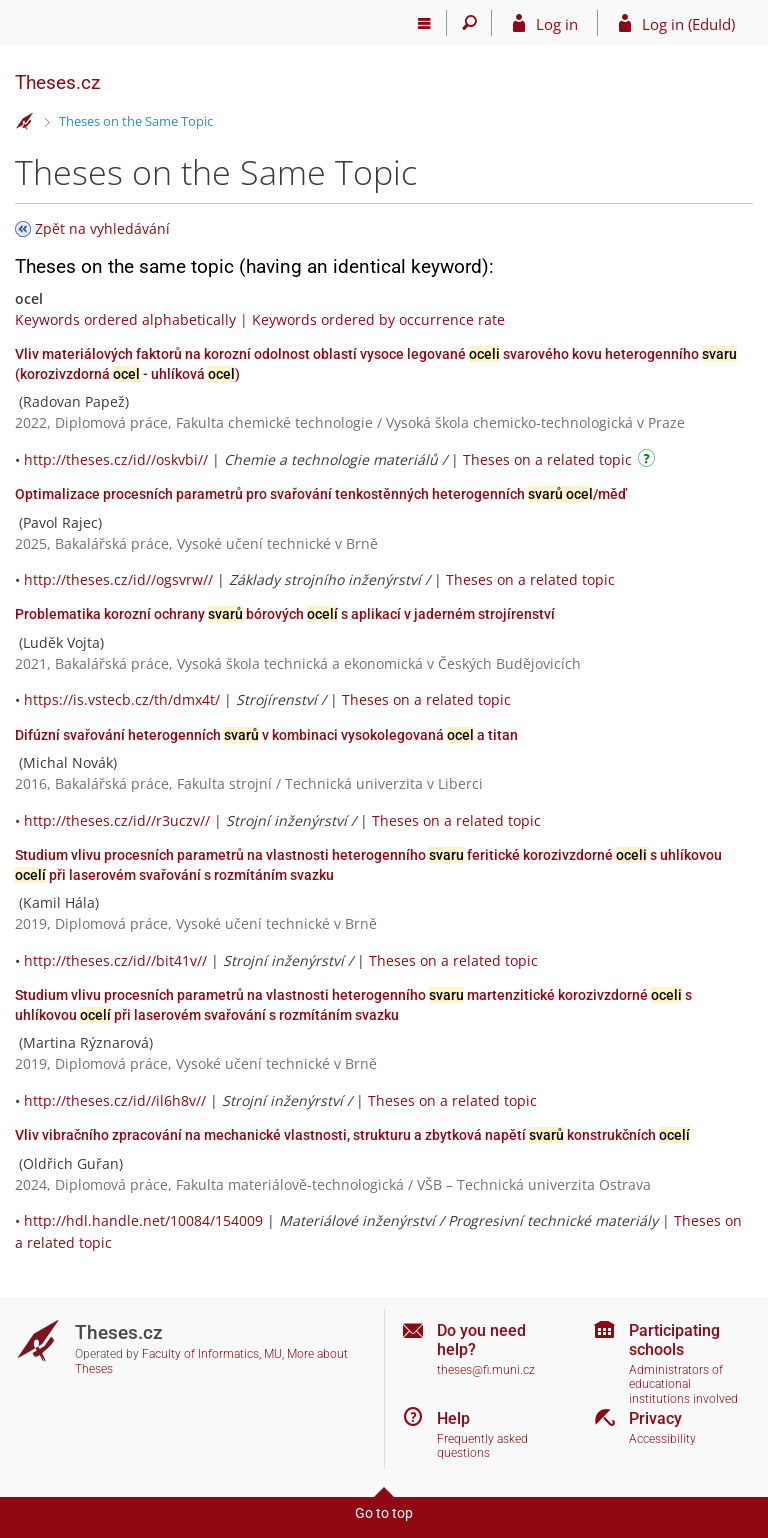  What do you see at coordinates (116, 459) in the screenshot?
I see `http://theses.cz/id//oskvbi//` at bounding box center [116, 459].